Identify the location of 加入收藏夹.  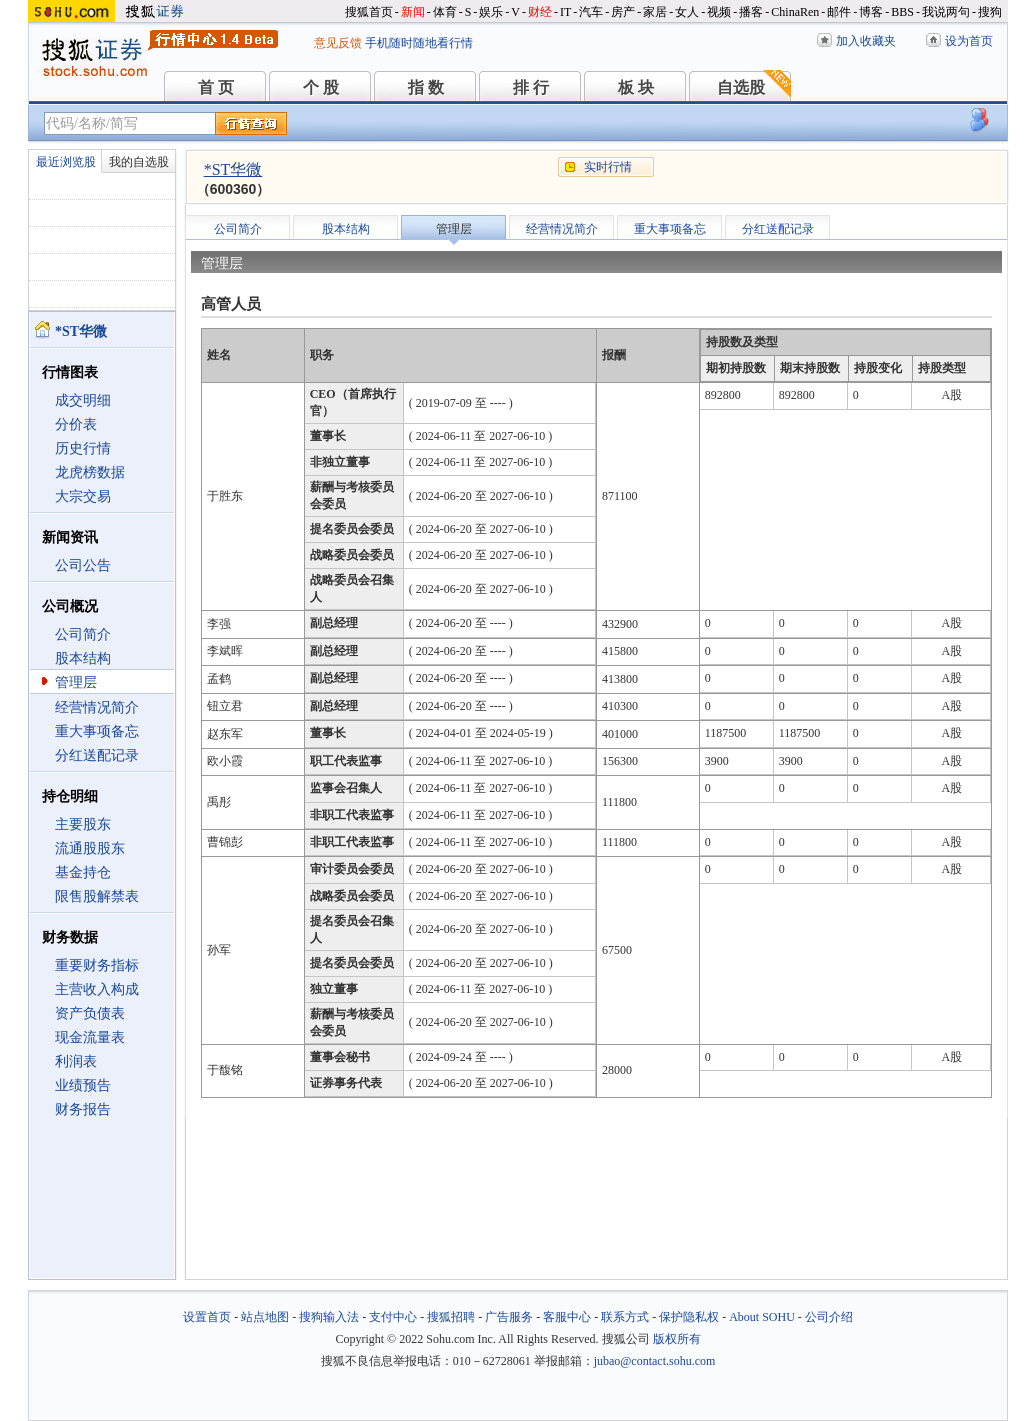
(866, 41).